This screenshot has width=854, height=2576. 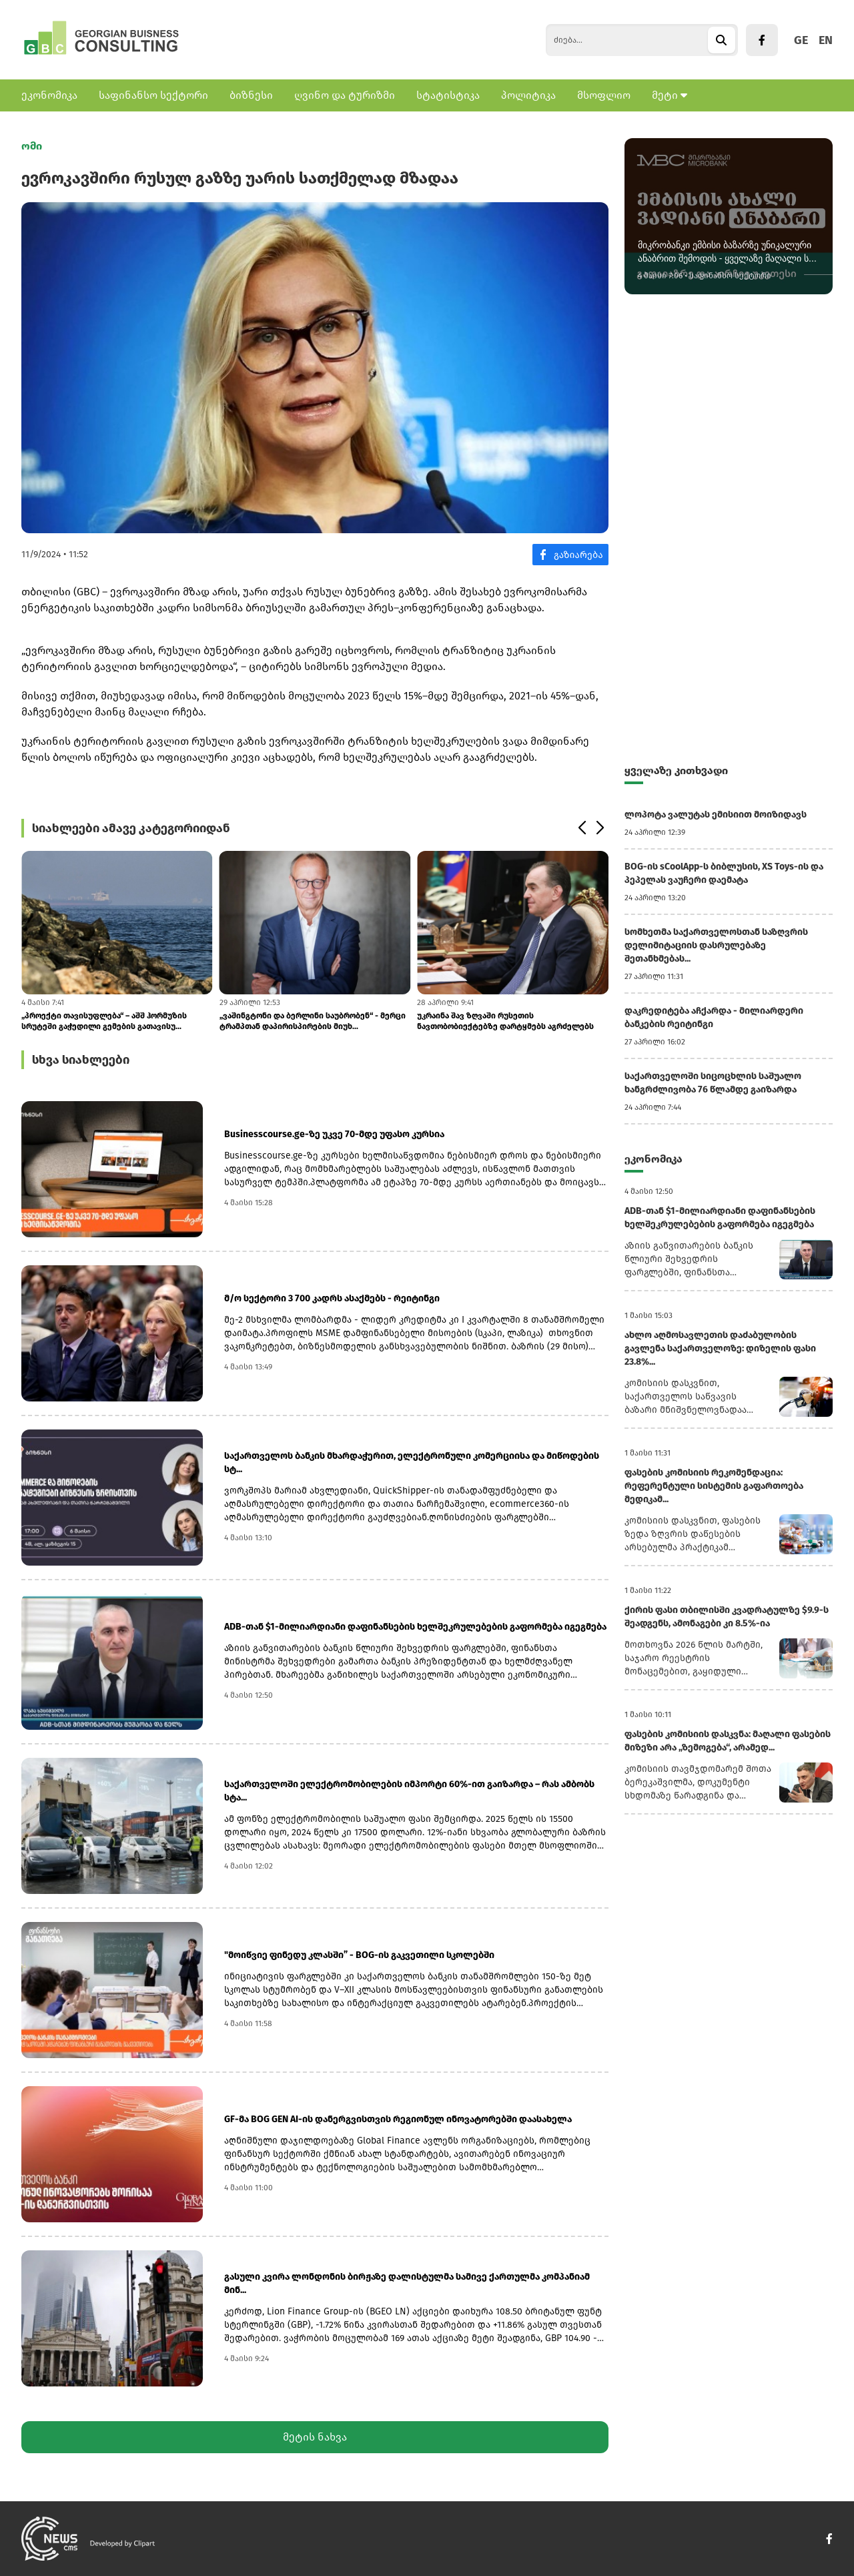 I want to click on [button], so click(x=581, y=828).